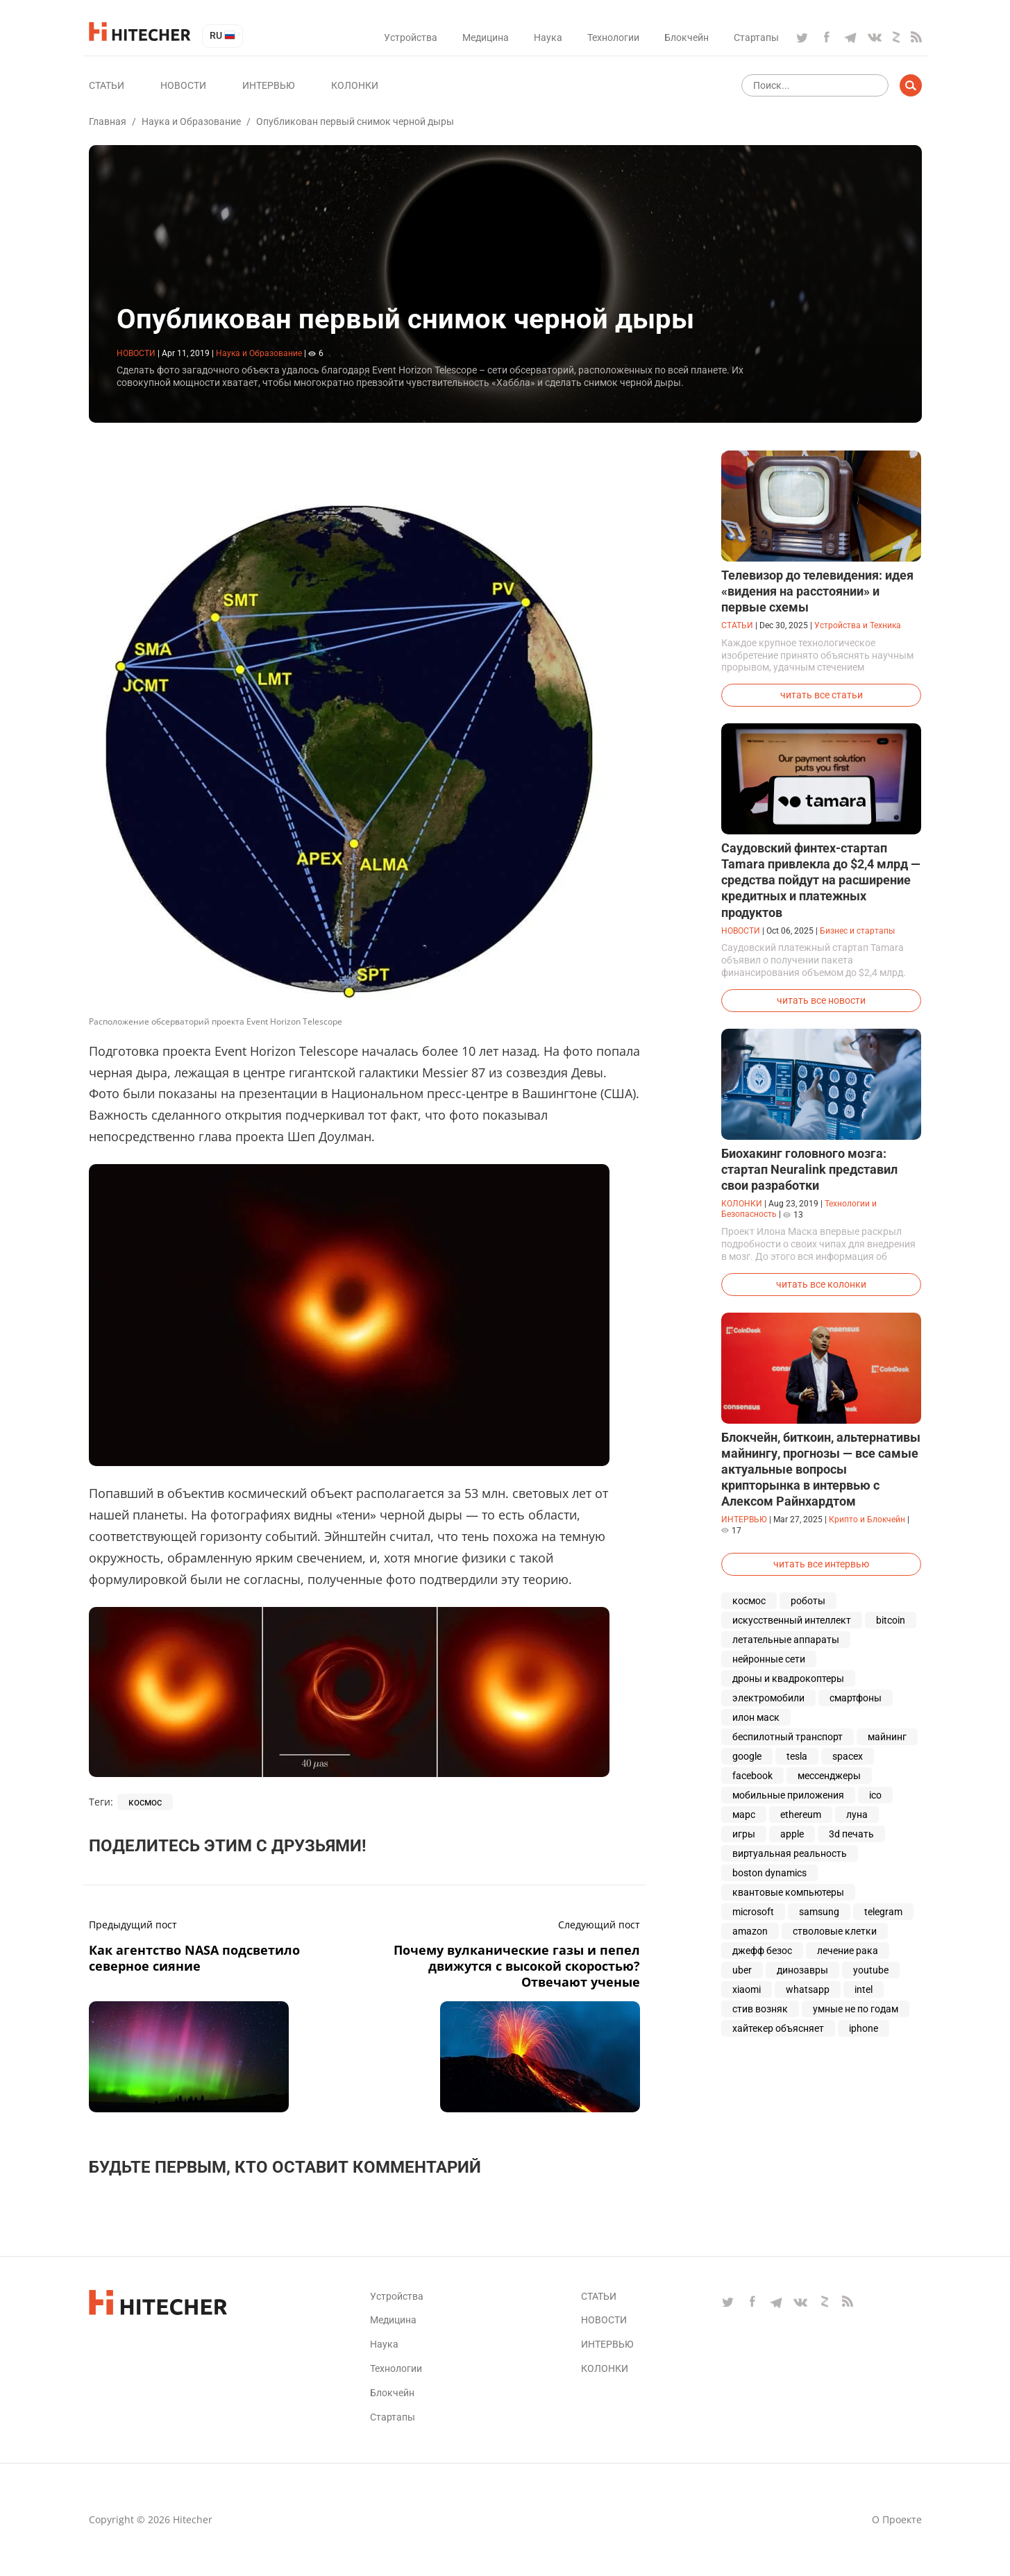 This screenshot has width=1010, height=2576. Describe the element at coordinates (686, 37) in the screenshot. I see `Блокчейн` at that location.